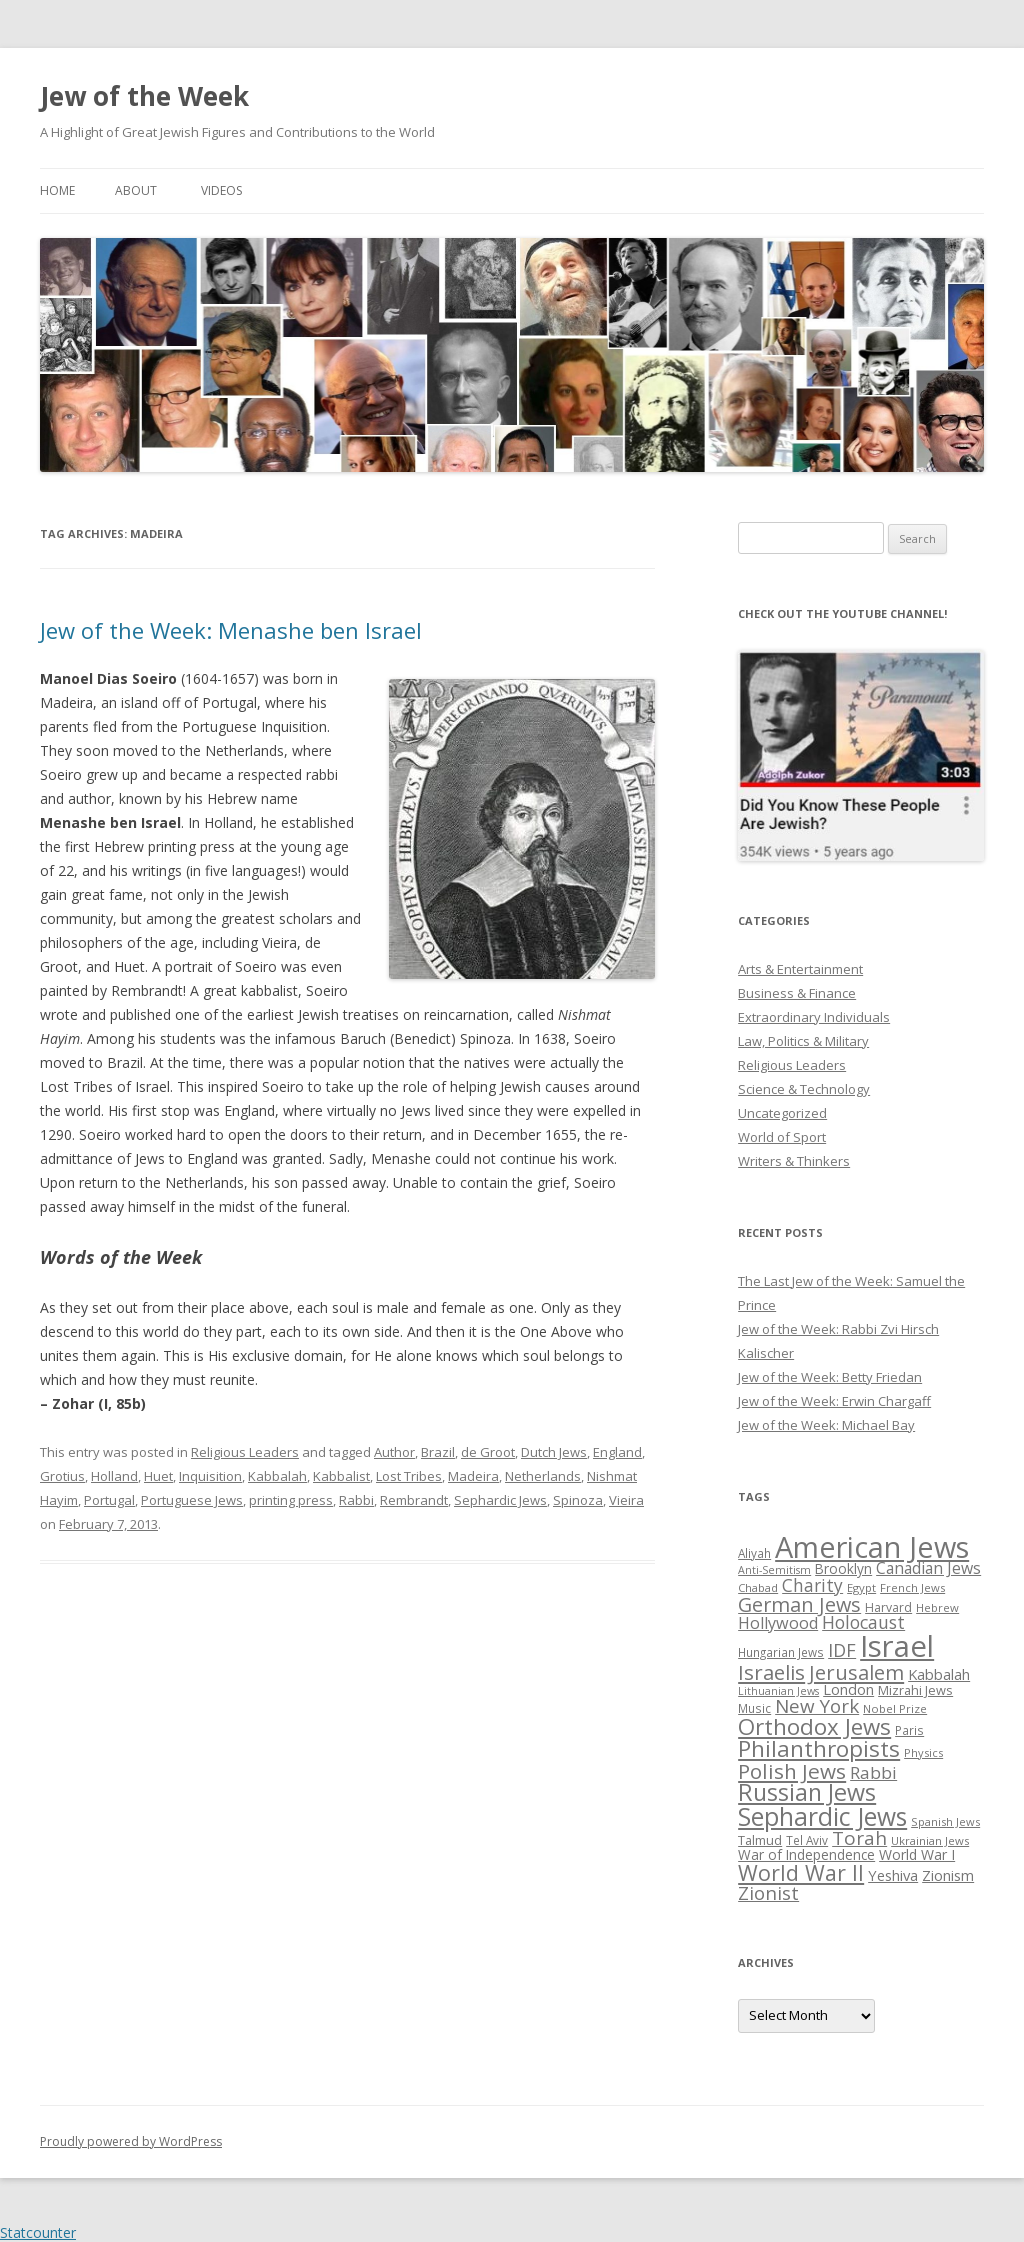  What do you see at coordinates (945, 1821) in the screenshot?
I see `Spanish Jews [Spanish Jews (24 items)]` at bounding box center [945, 1821].